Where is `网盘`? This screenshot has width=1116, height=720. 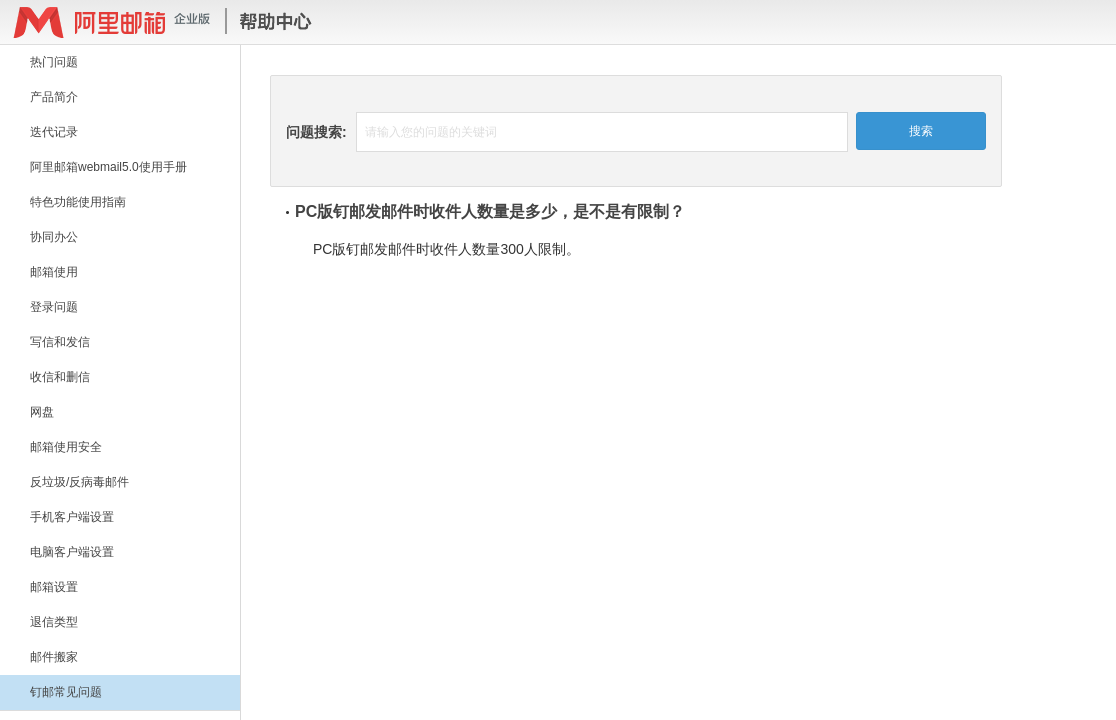
网盘 is located at coordinates (42, 412).